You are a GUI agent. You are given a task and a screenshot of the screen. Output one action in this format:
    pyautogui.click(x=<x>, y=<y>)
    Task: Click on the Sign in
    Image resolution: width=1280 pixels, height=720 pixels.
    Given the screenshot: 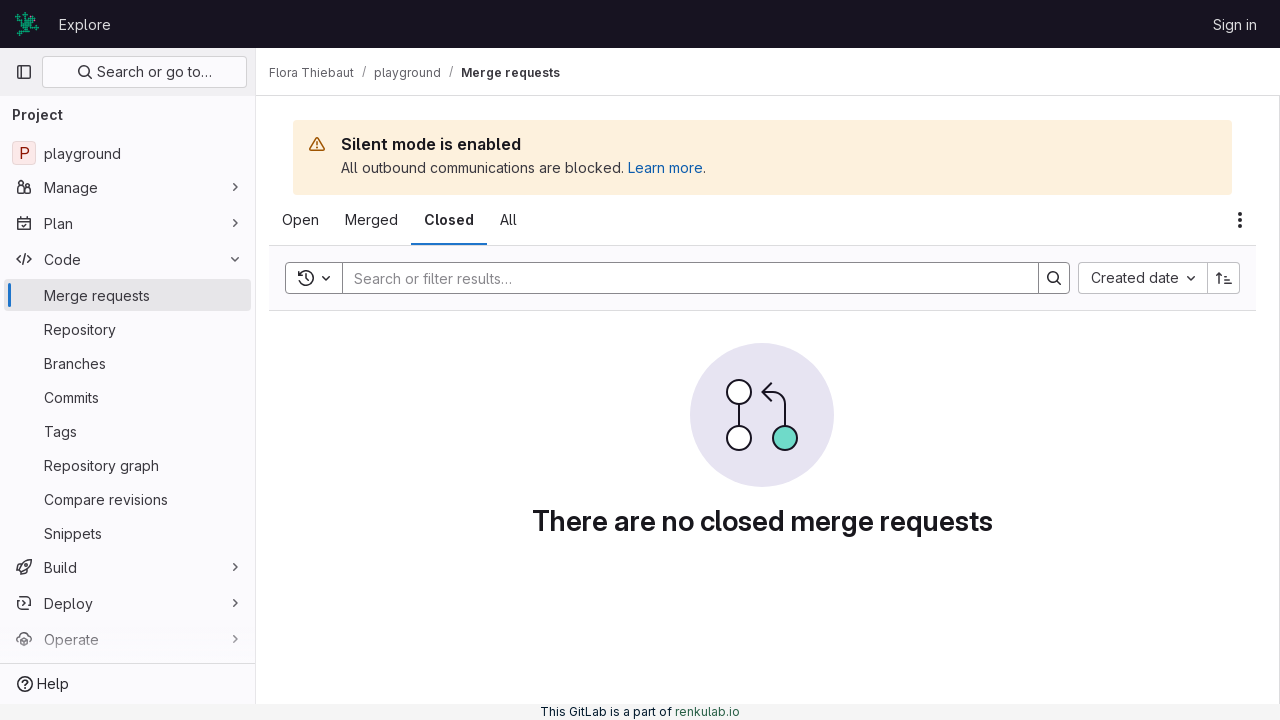 What is the action you would take?
    pyautogui.click(x=1235, y=24)
    